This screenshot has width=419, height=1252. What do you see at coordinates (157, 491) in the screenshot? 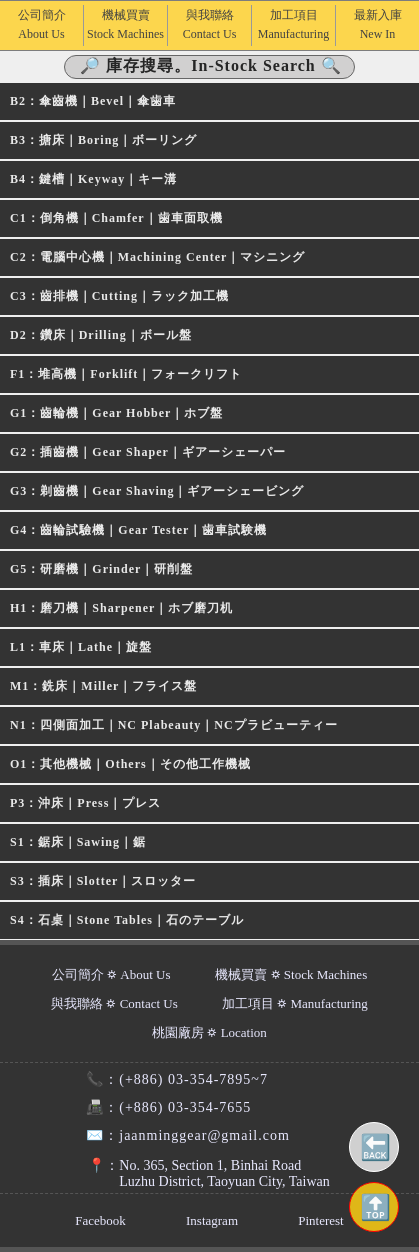
I see `G3：剃齒機｜Gear Shaving｜ギアーシェービング` at bounding box center [157, 491].